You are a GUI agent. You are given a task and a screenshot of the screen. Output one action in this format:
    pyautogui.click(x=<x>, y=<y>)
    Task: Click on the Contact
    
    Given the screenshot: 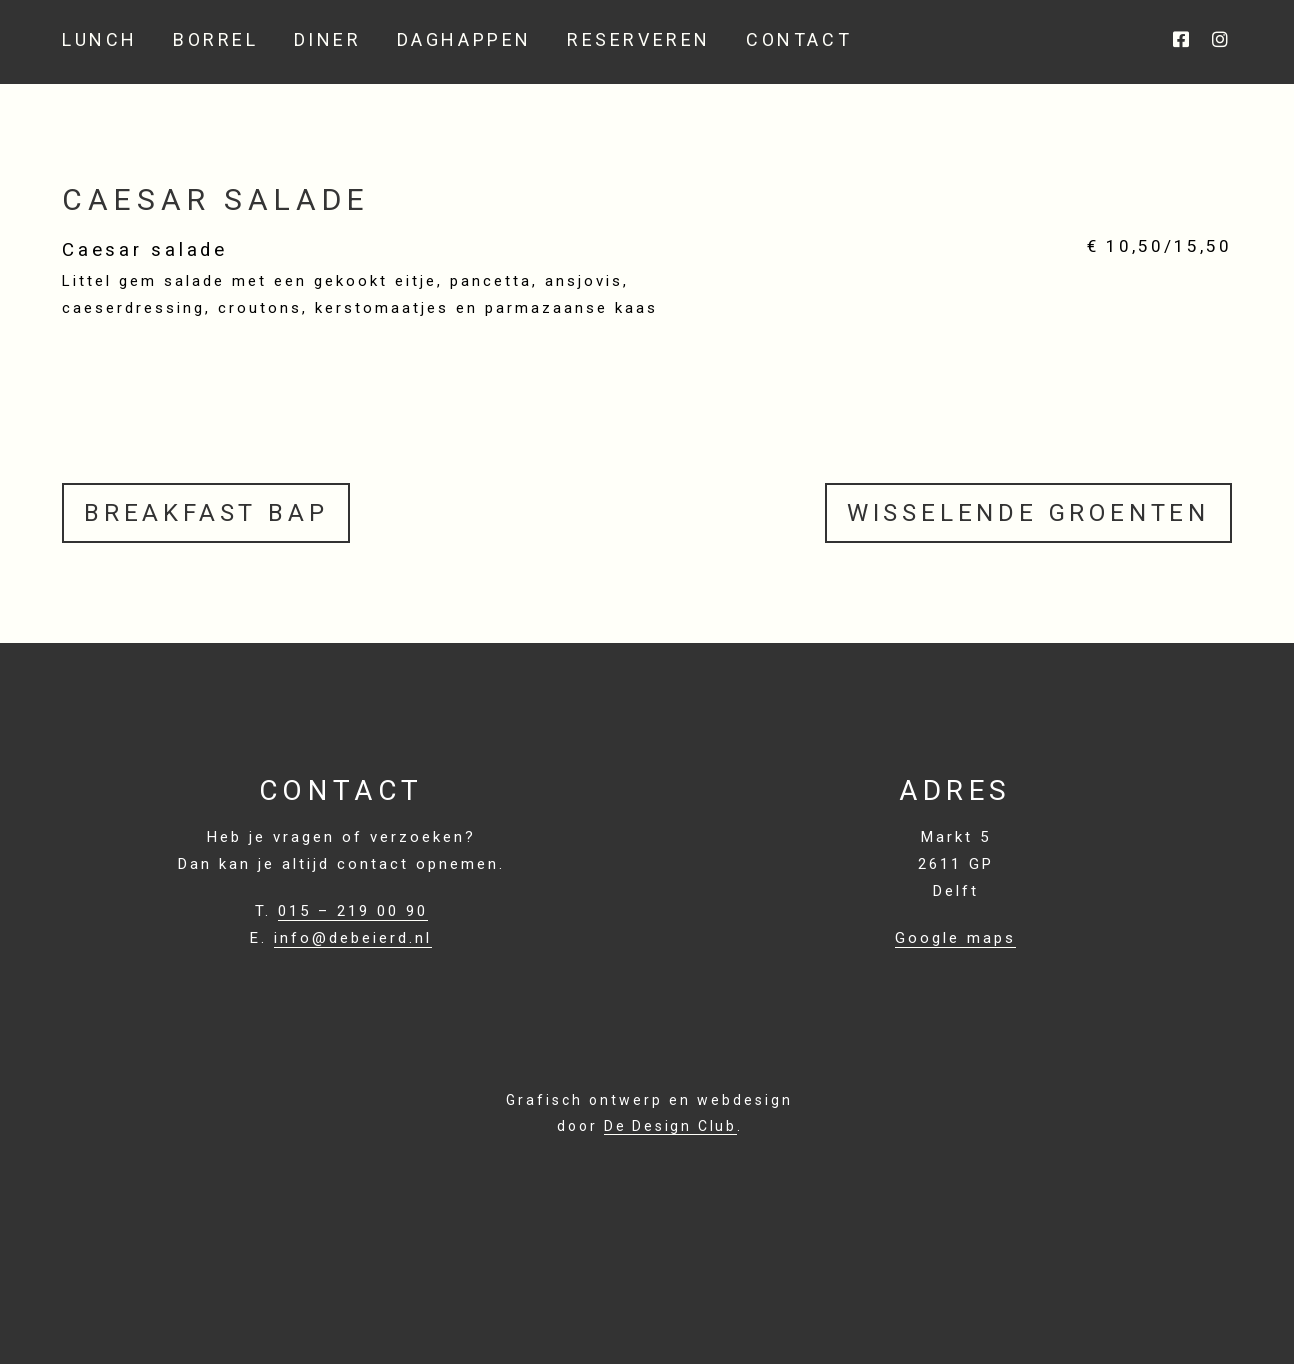 What is the action you would take?
    pyautogui.click(x=799, y=40)
    